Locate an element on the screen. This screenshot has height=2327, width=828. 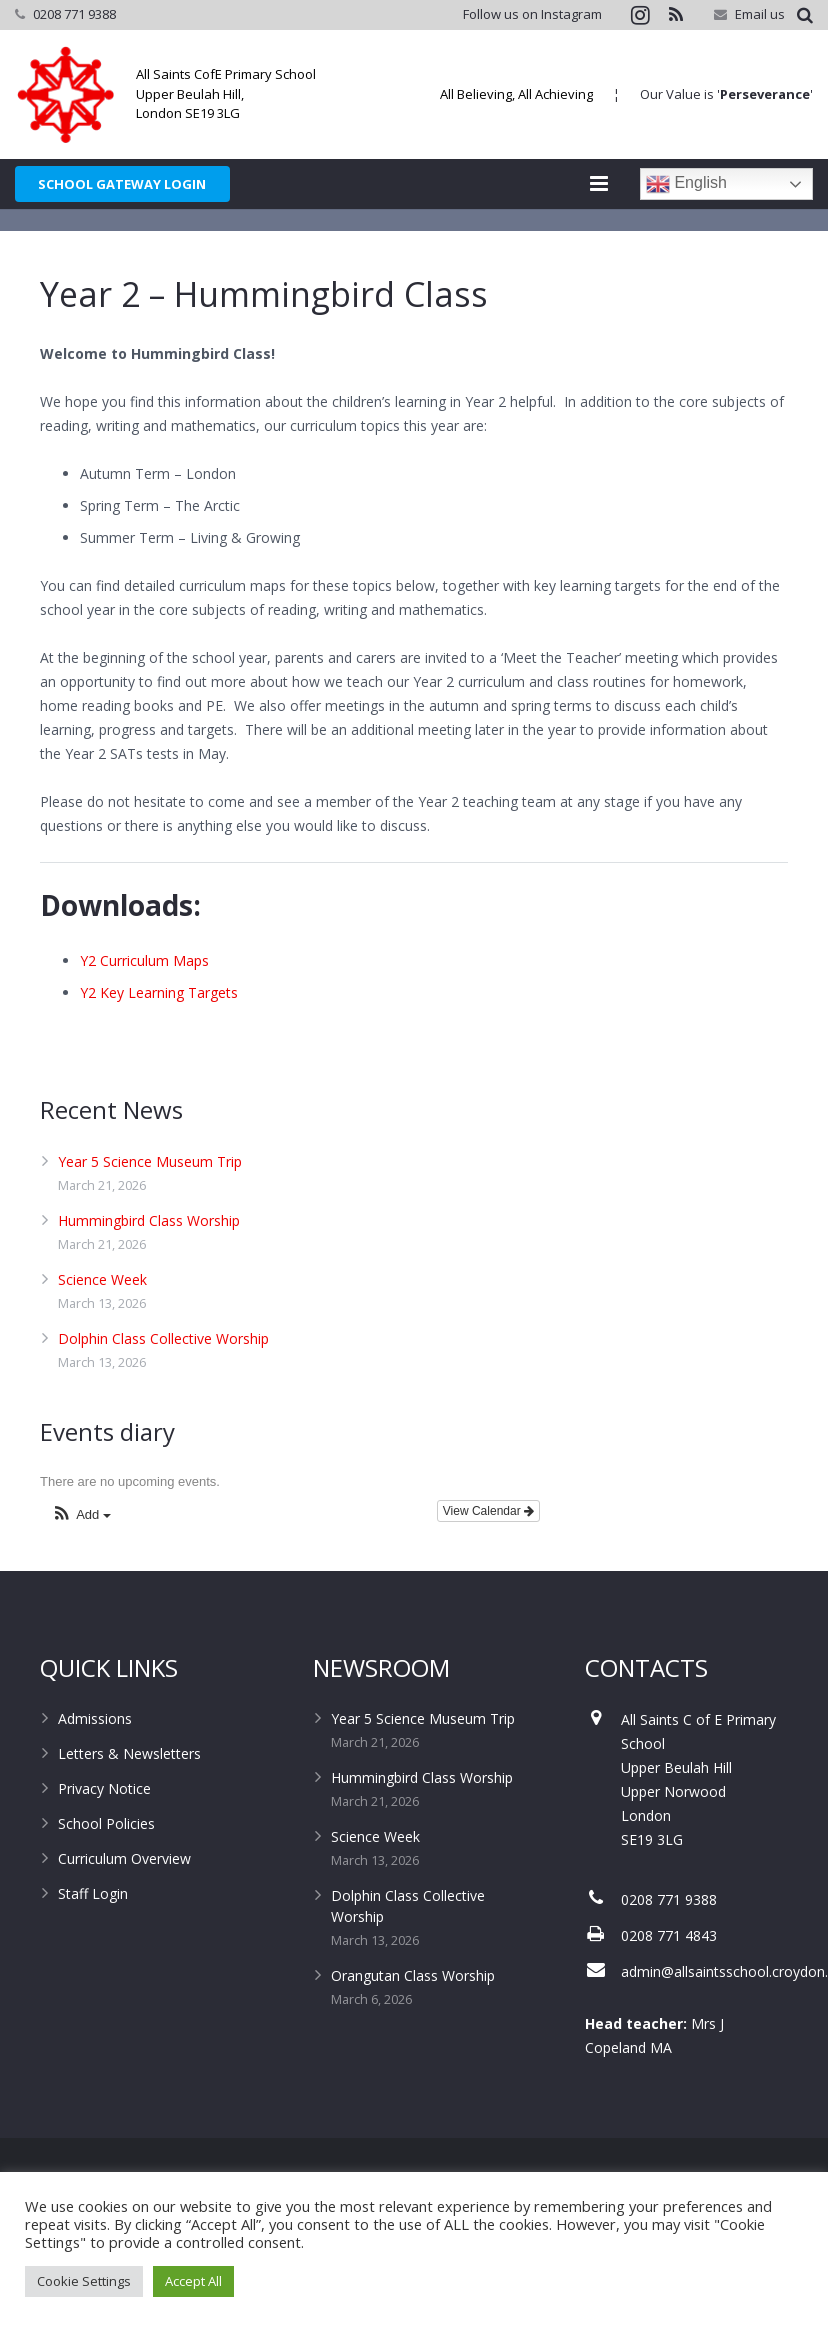
[button] is located at coordinates (81, 1566).